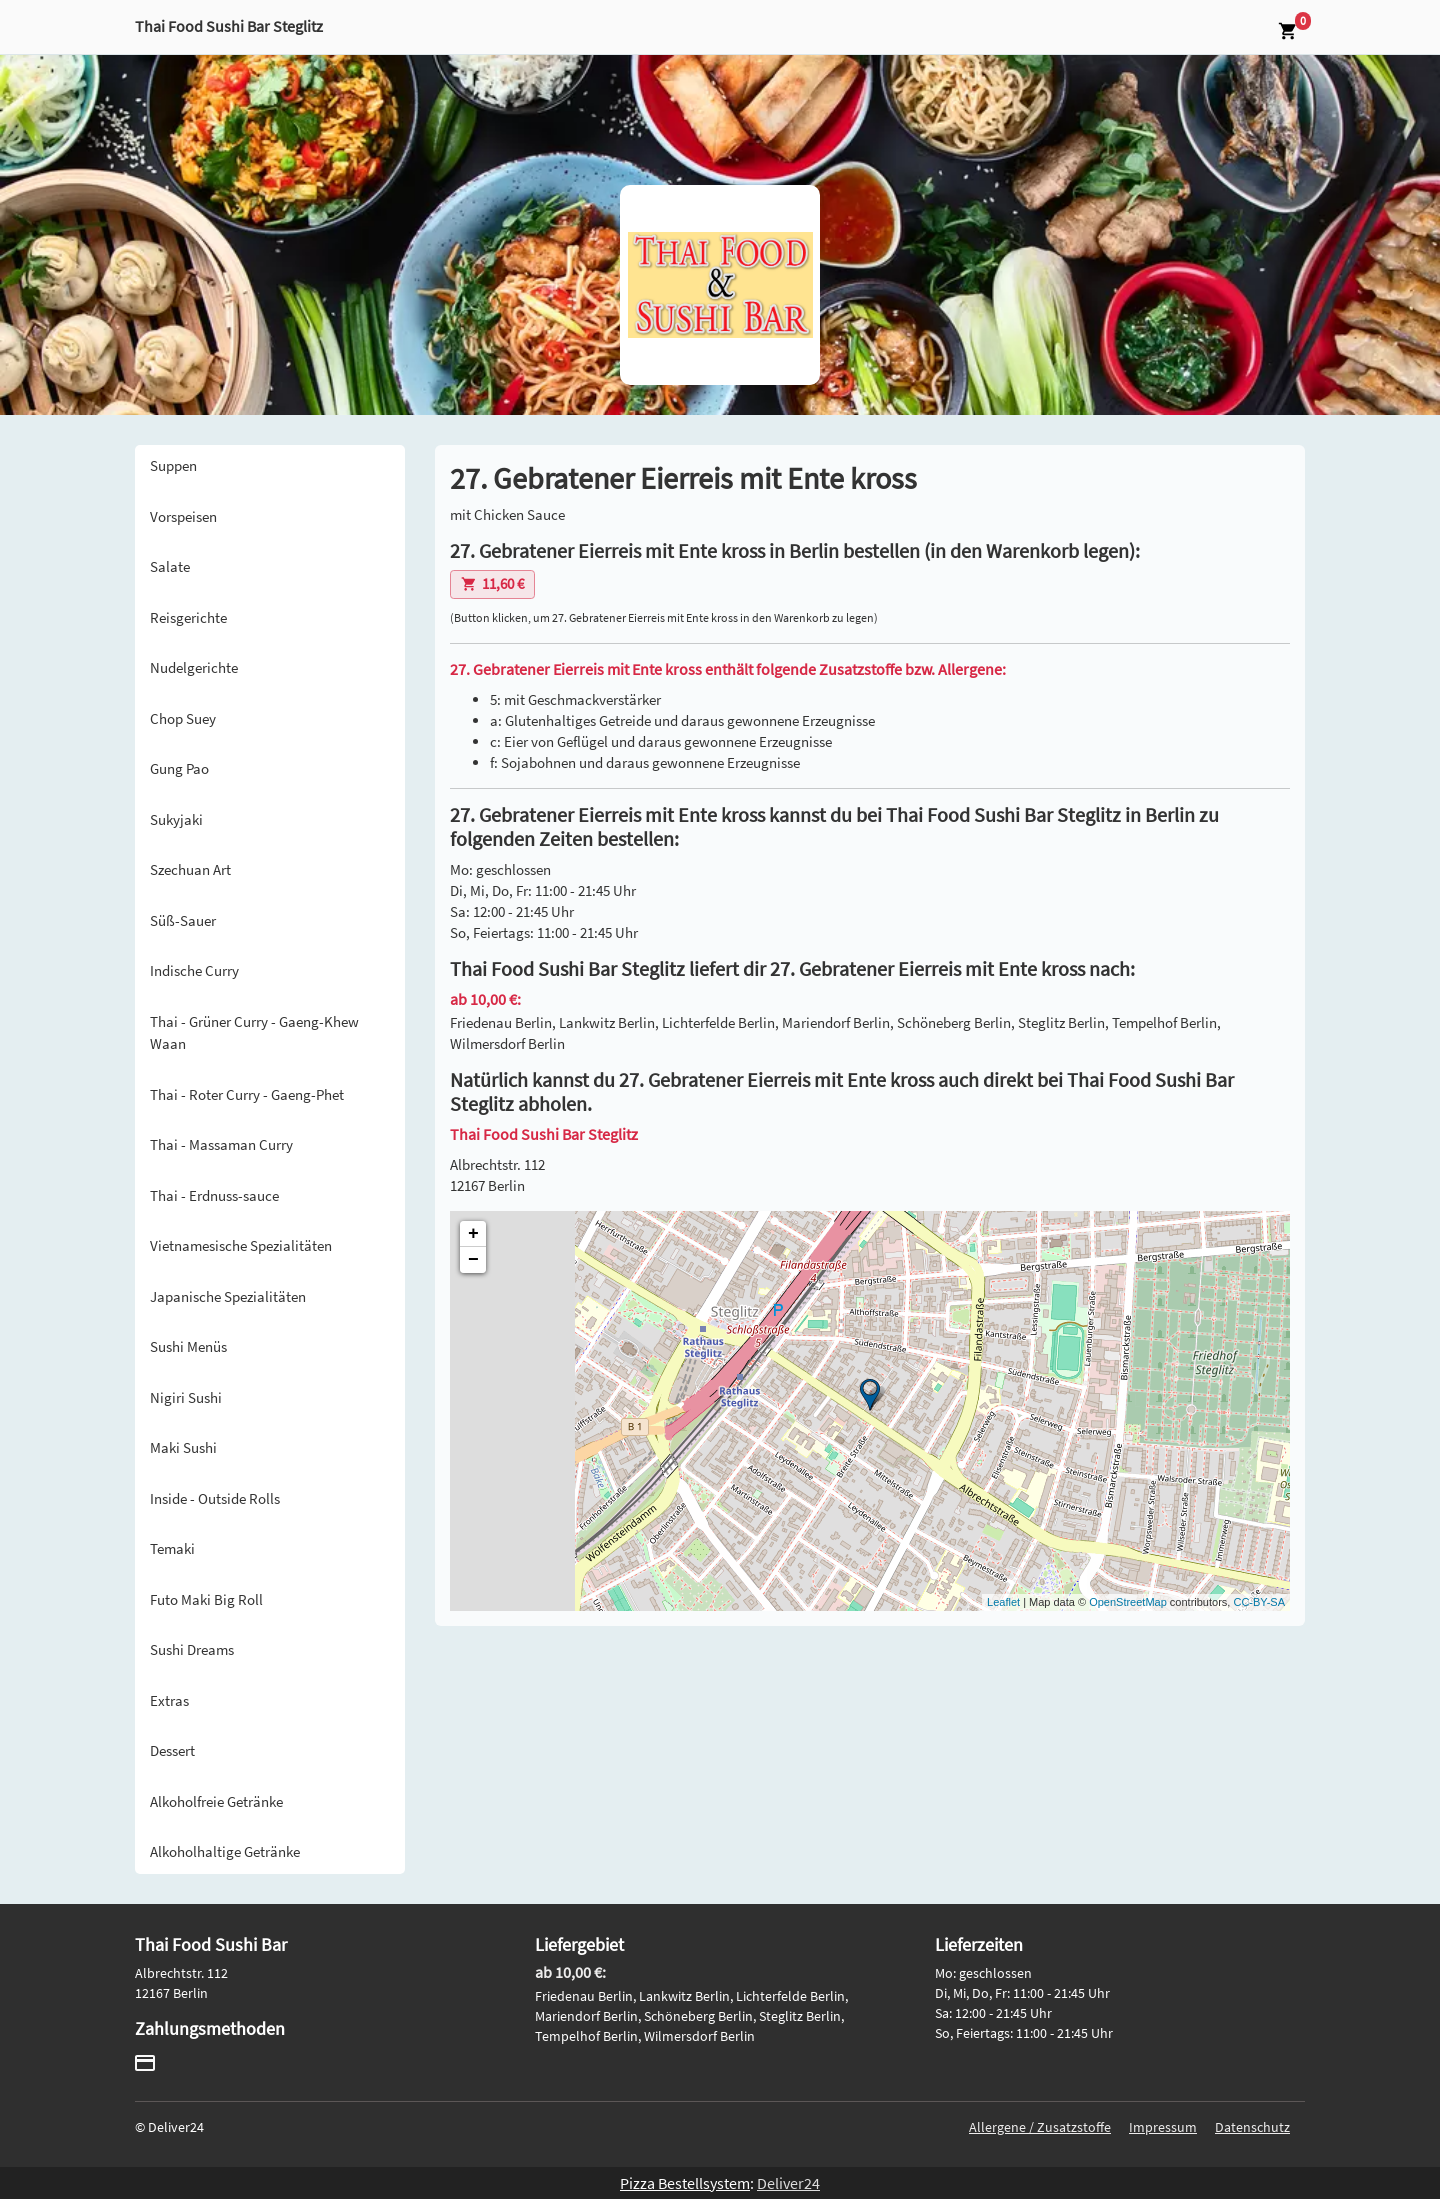 The height and width of the screenshot is (2199, 1440). What do you see at coordinates (179, 768) in the screenshot?
I see `Gung Pao` at bounding box center [179, 768].